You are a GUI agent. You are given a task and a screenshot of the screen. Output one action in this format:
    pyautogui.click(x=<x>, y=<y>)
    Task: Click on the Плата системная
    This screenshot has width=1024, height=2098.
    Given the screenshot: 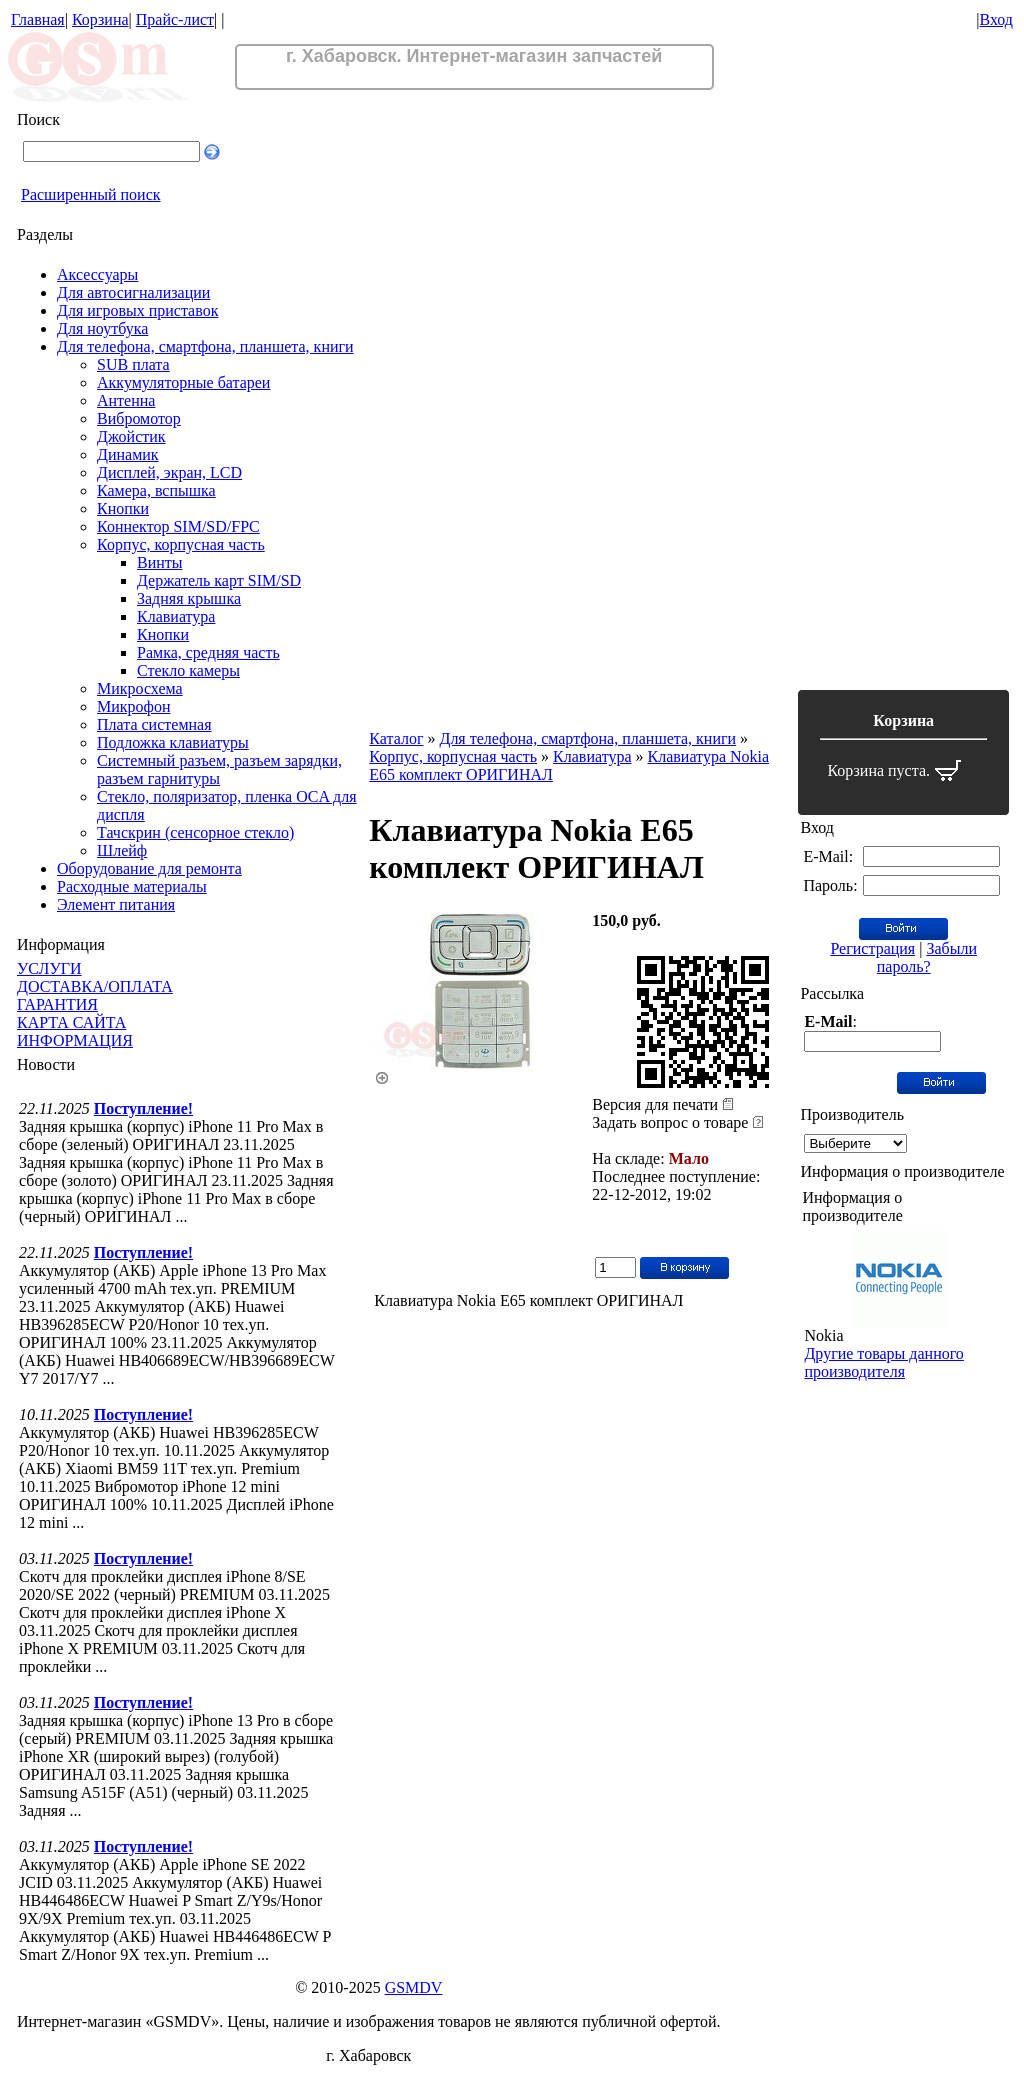 What is the action you would take?
    pyautogui.click(x=154, y=724)
    